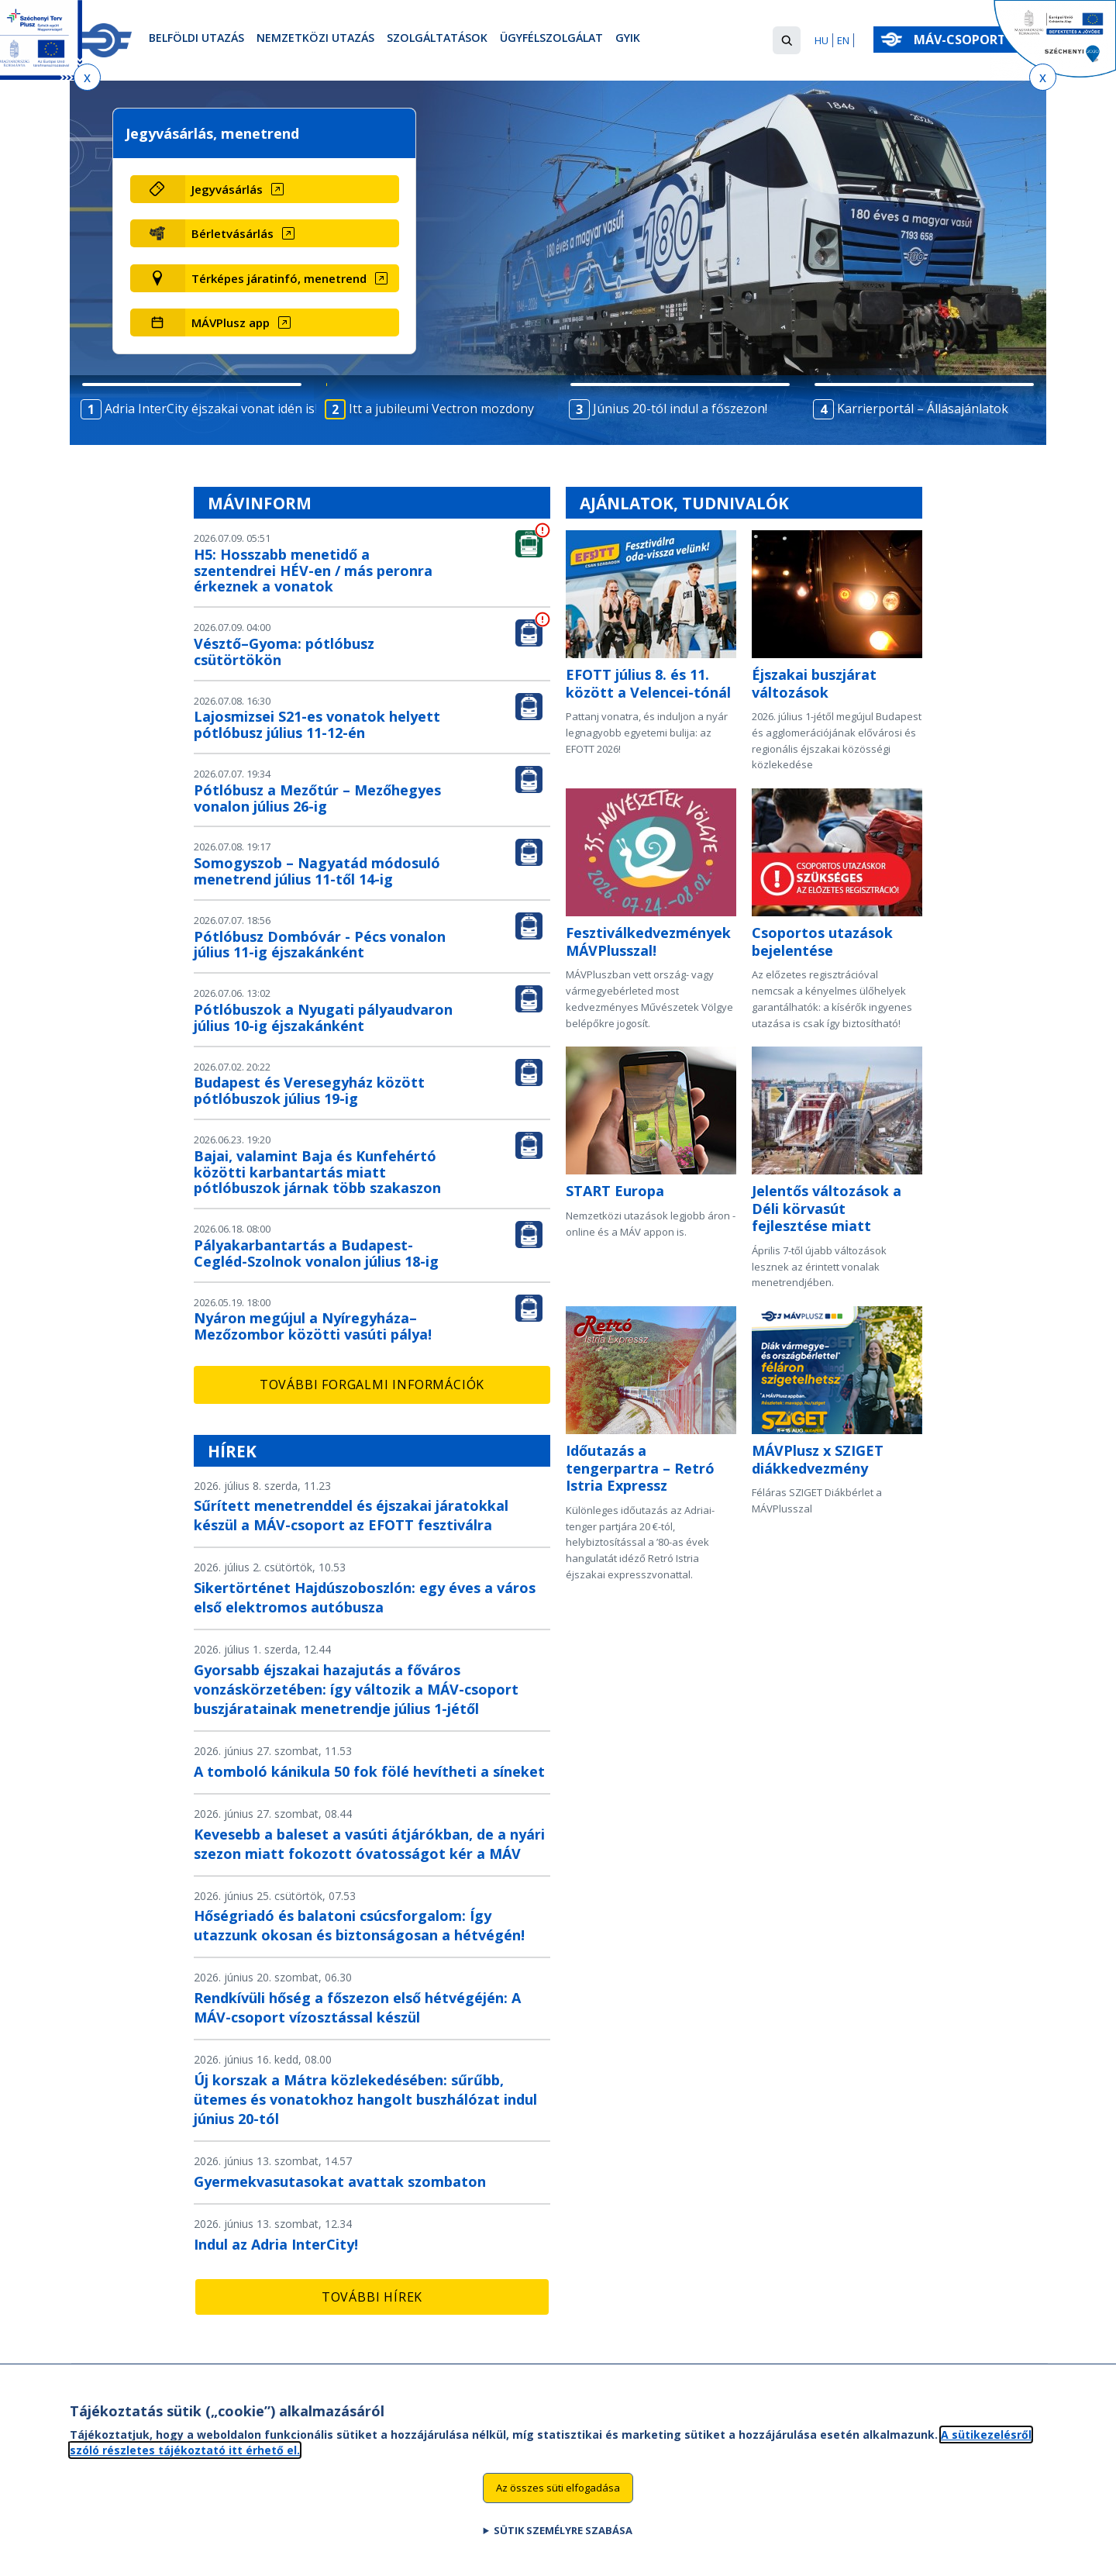 The width and height of the screenshot is (1116, 2576). What do you see at coordinates (279, 278) in the screenshot?
I see `Térképes járatinfó, menetrend` at bounding box center [279, 278].